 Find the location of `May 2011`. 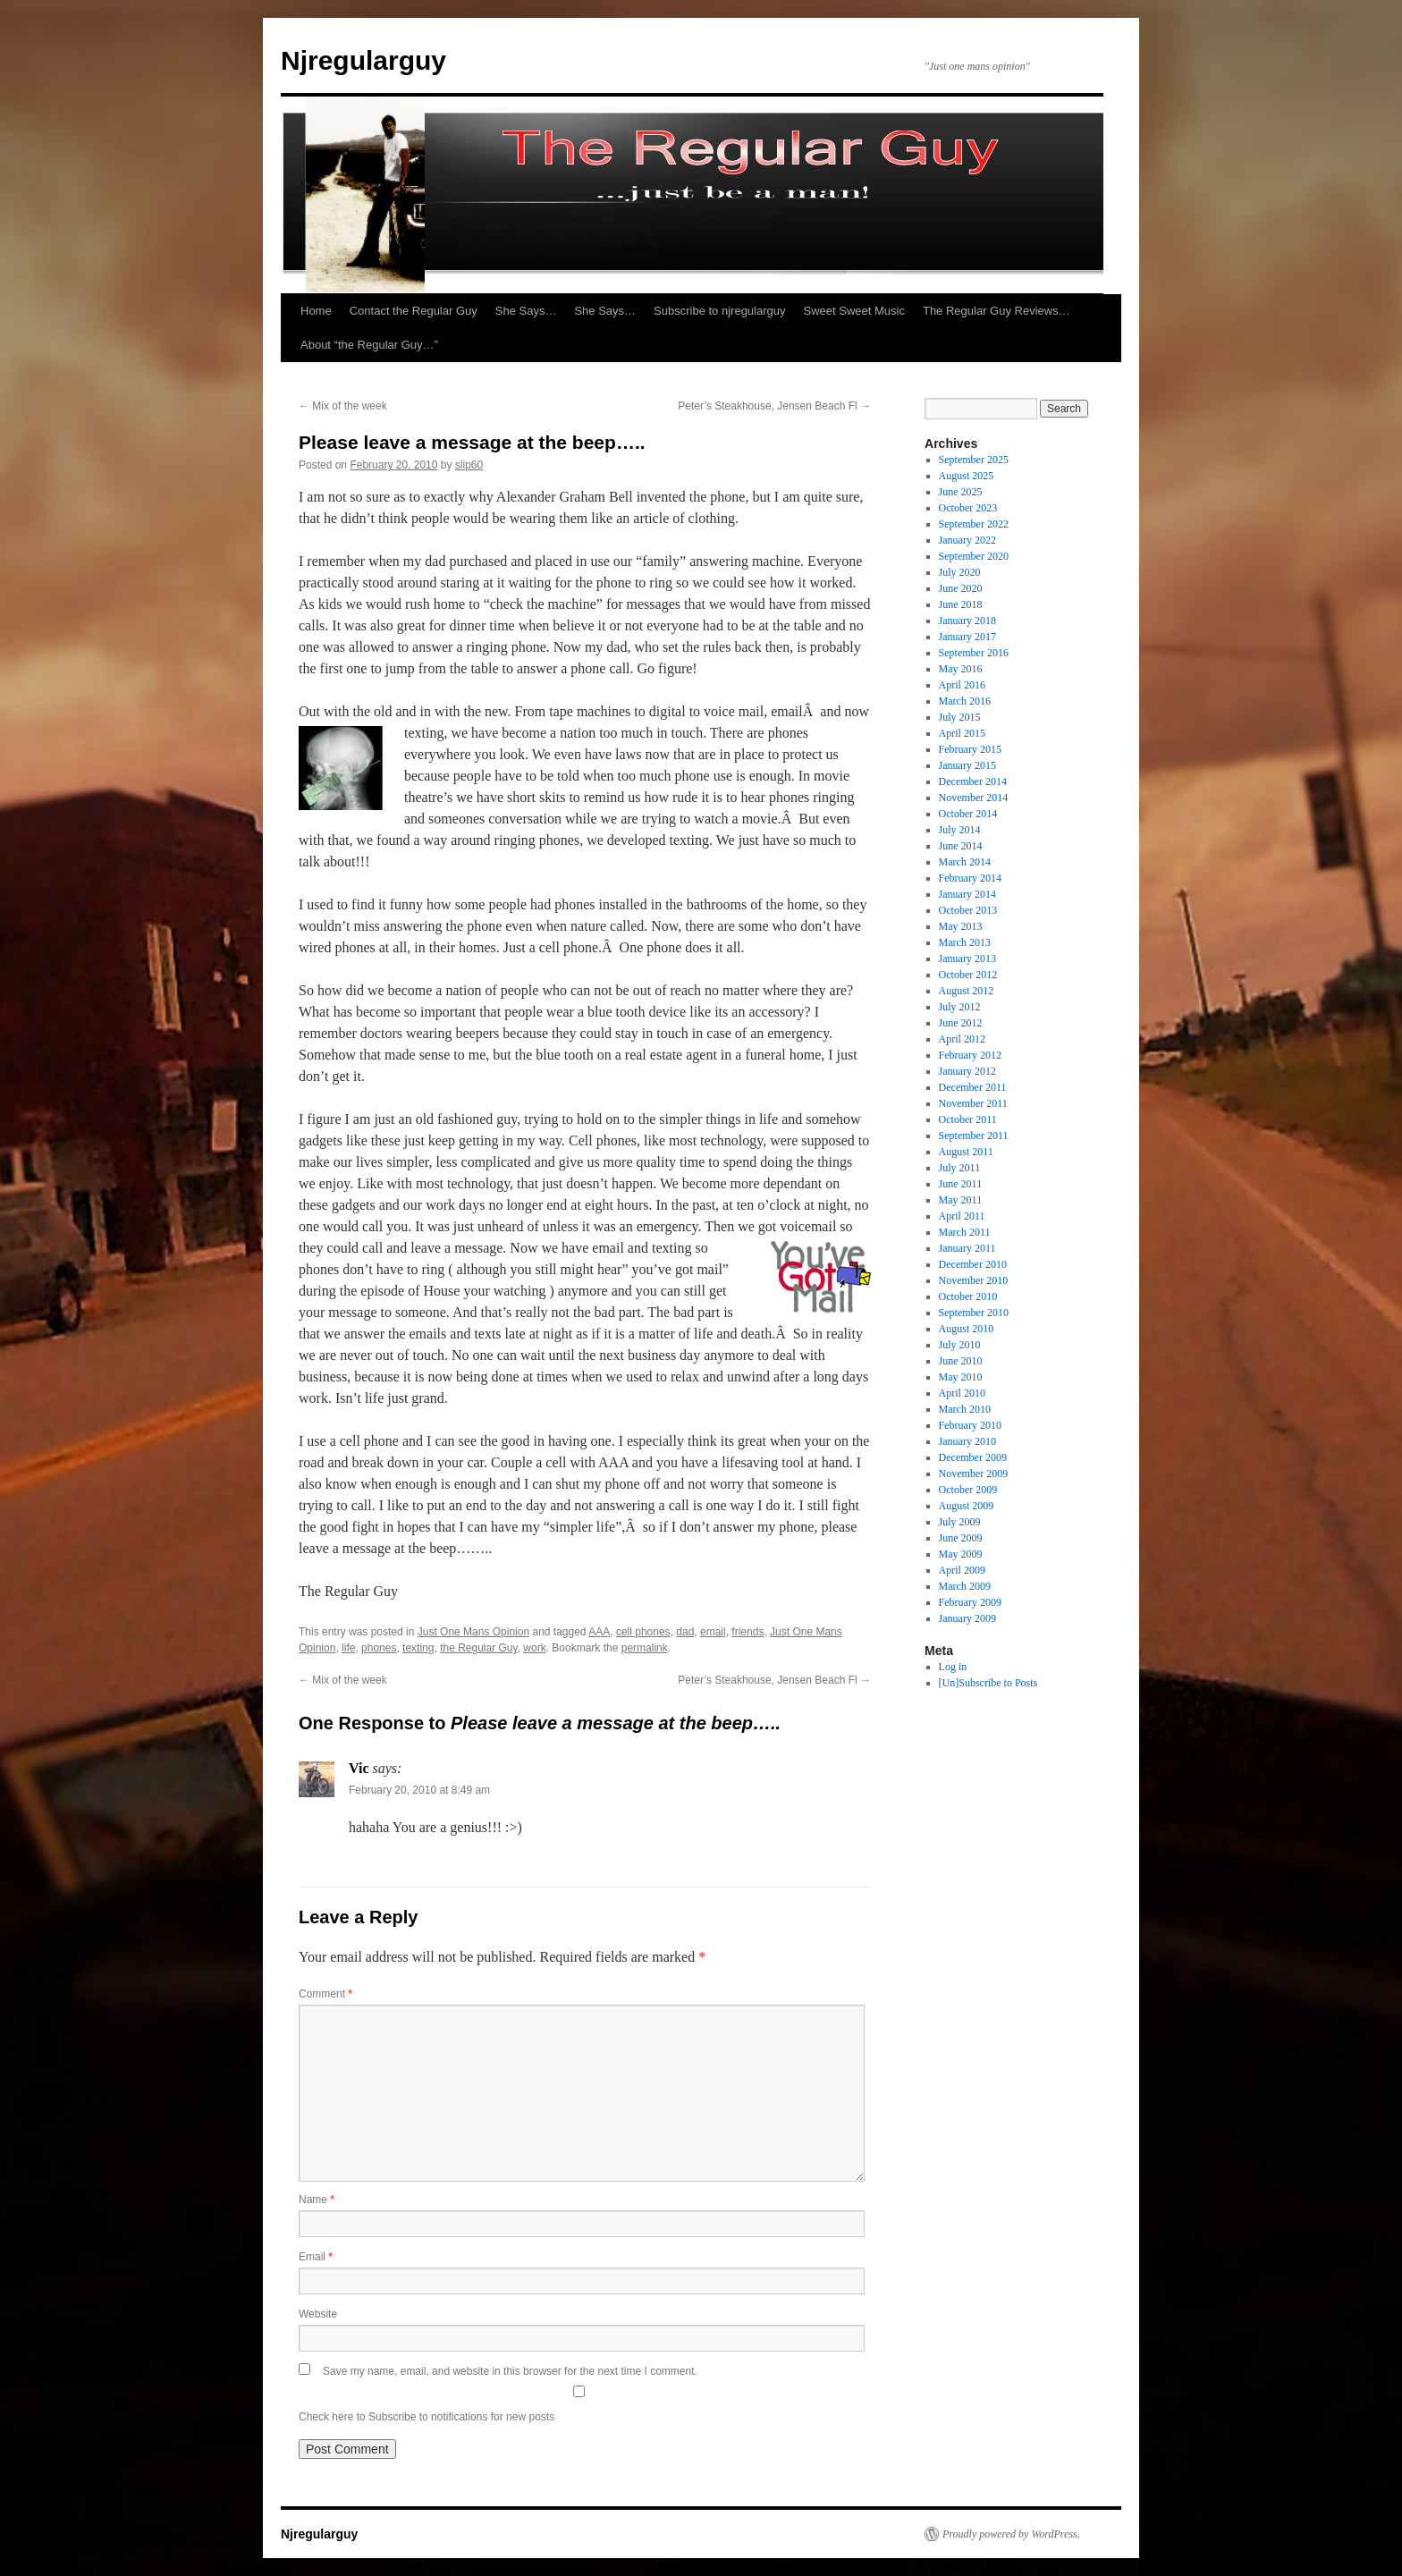

May 2011 is located at coordinates (961, 1200).